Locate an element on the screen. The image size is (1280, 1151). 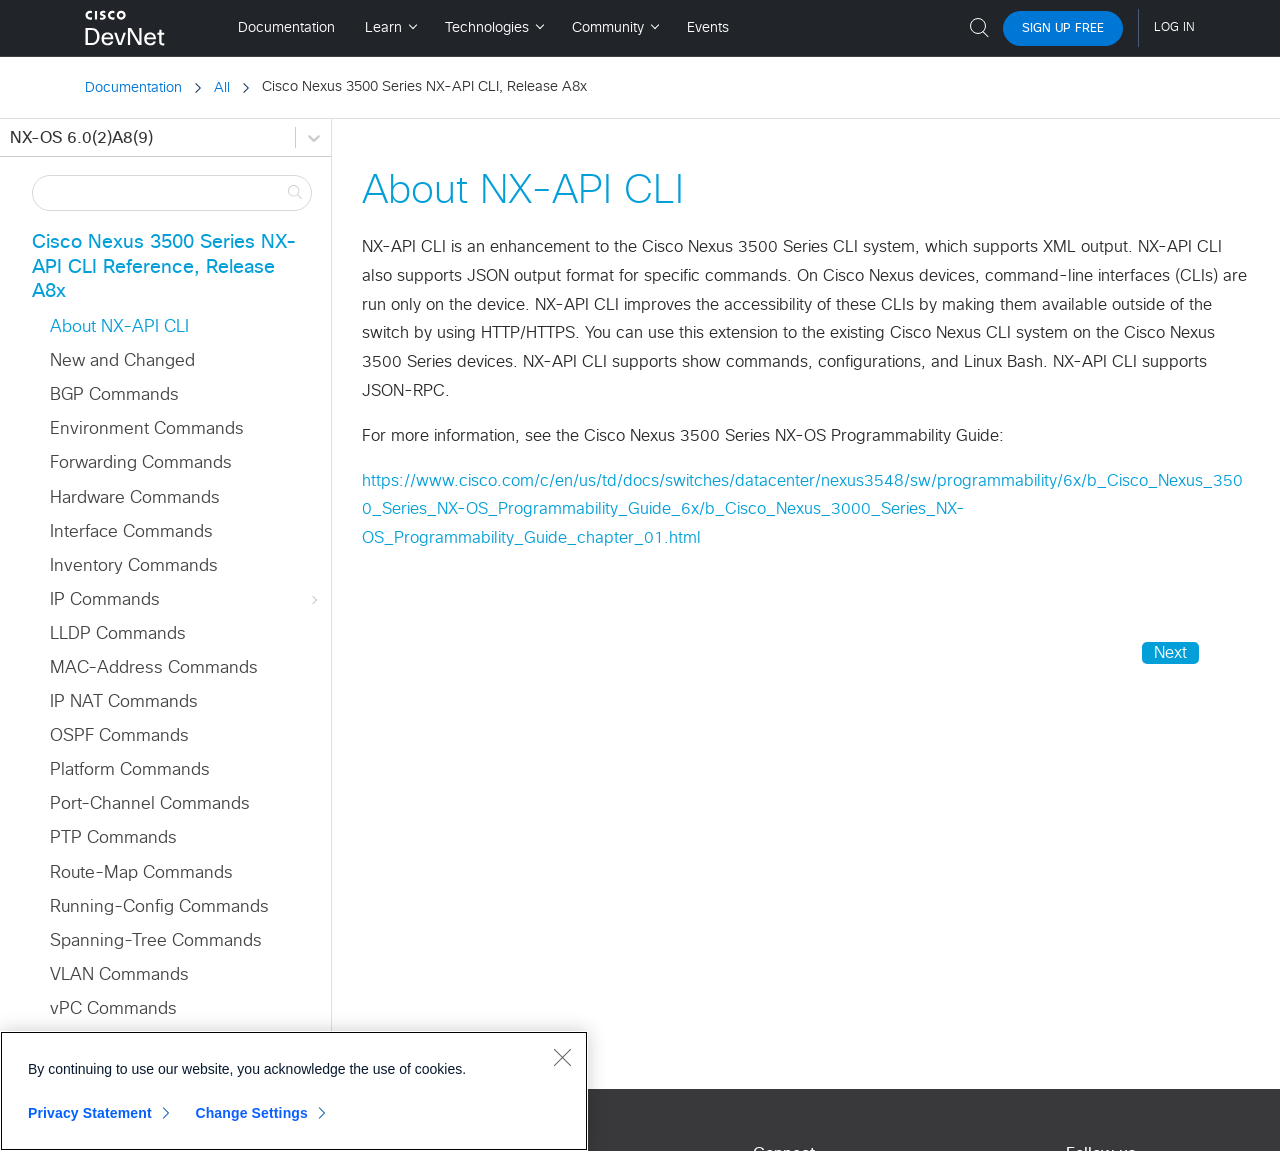
Hardware Commands is located at coordinates (135, 498).